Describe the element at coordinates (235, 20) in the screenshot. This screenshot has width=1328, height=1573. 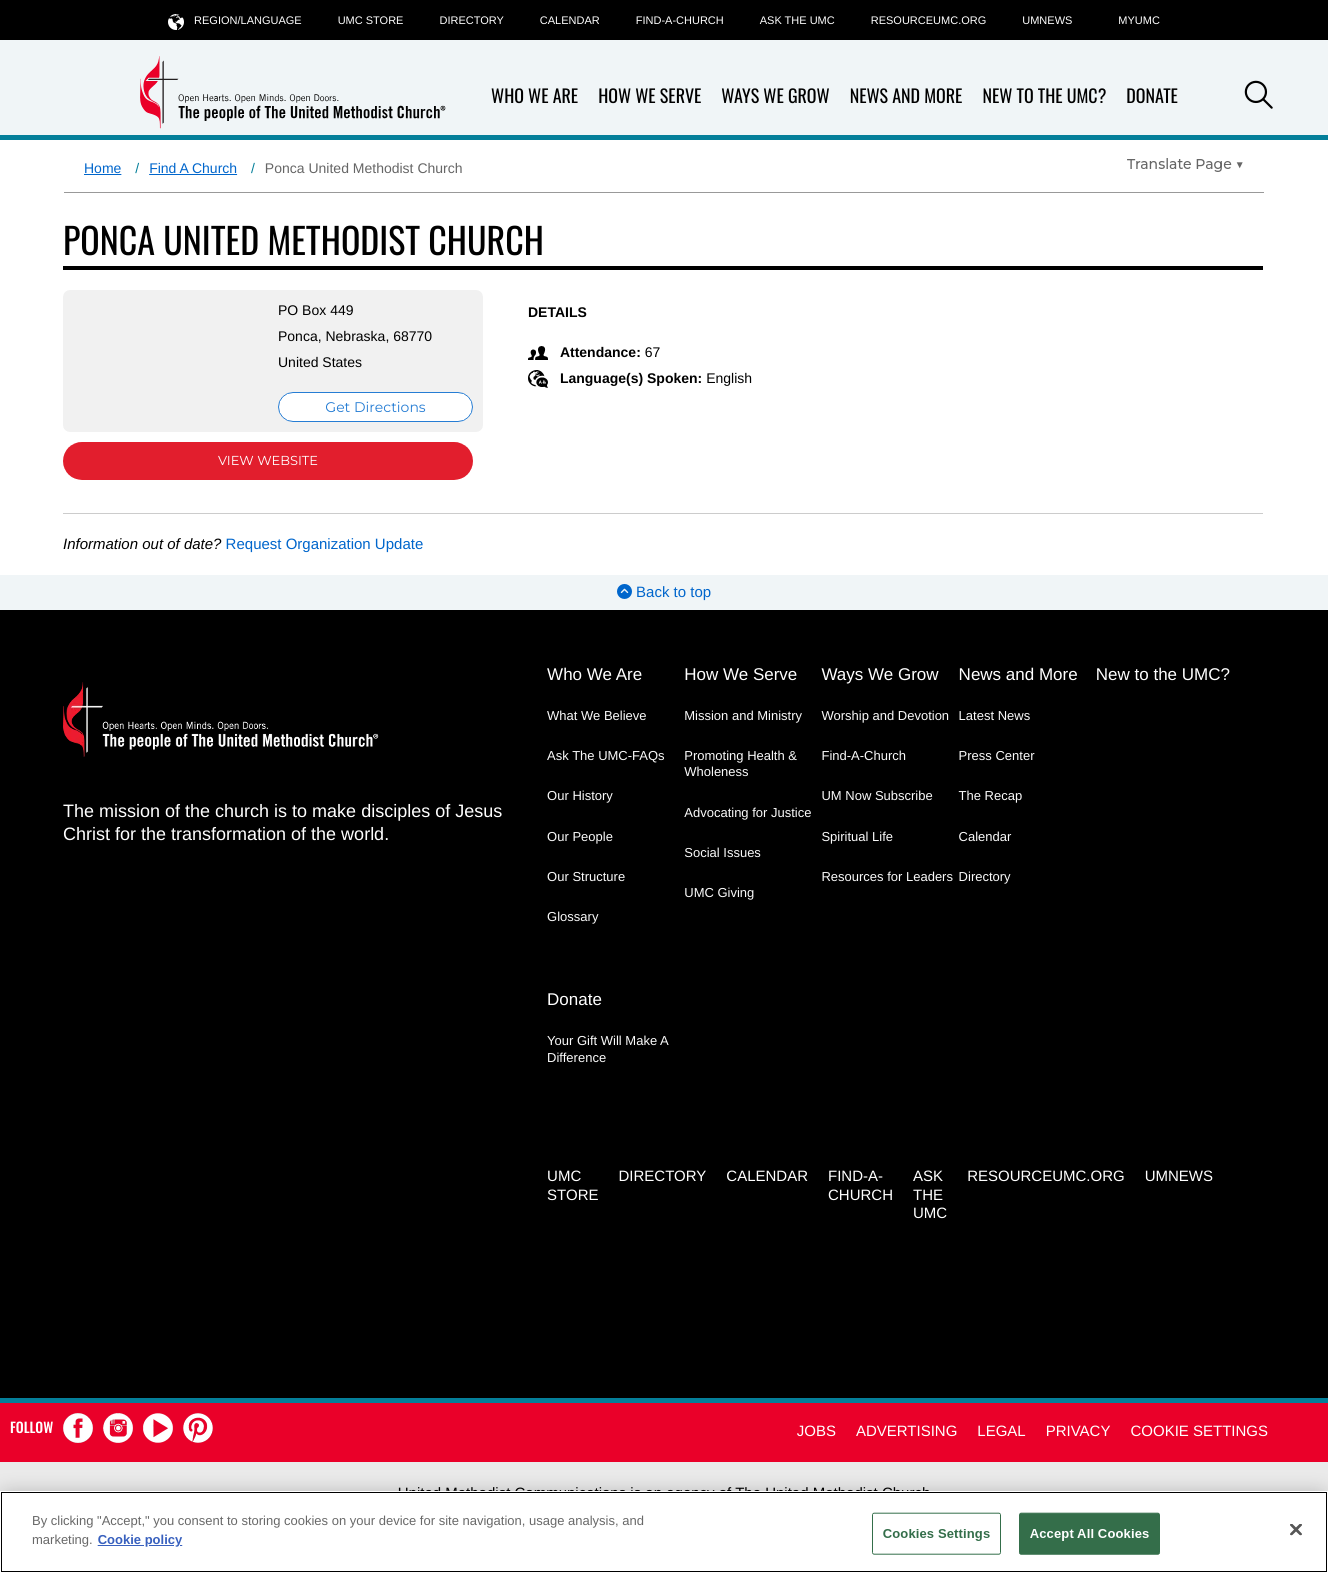
I see `Region/Language [button]` at that location.